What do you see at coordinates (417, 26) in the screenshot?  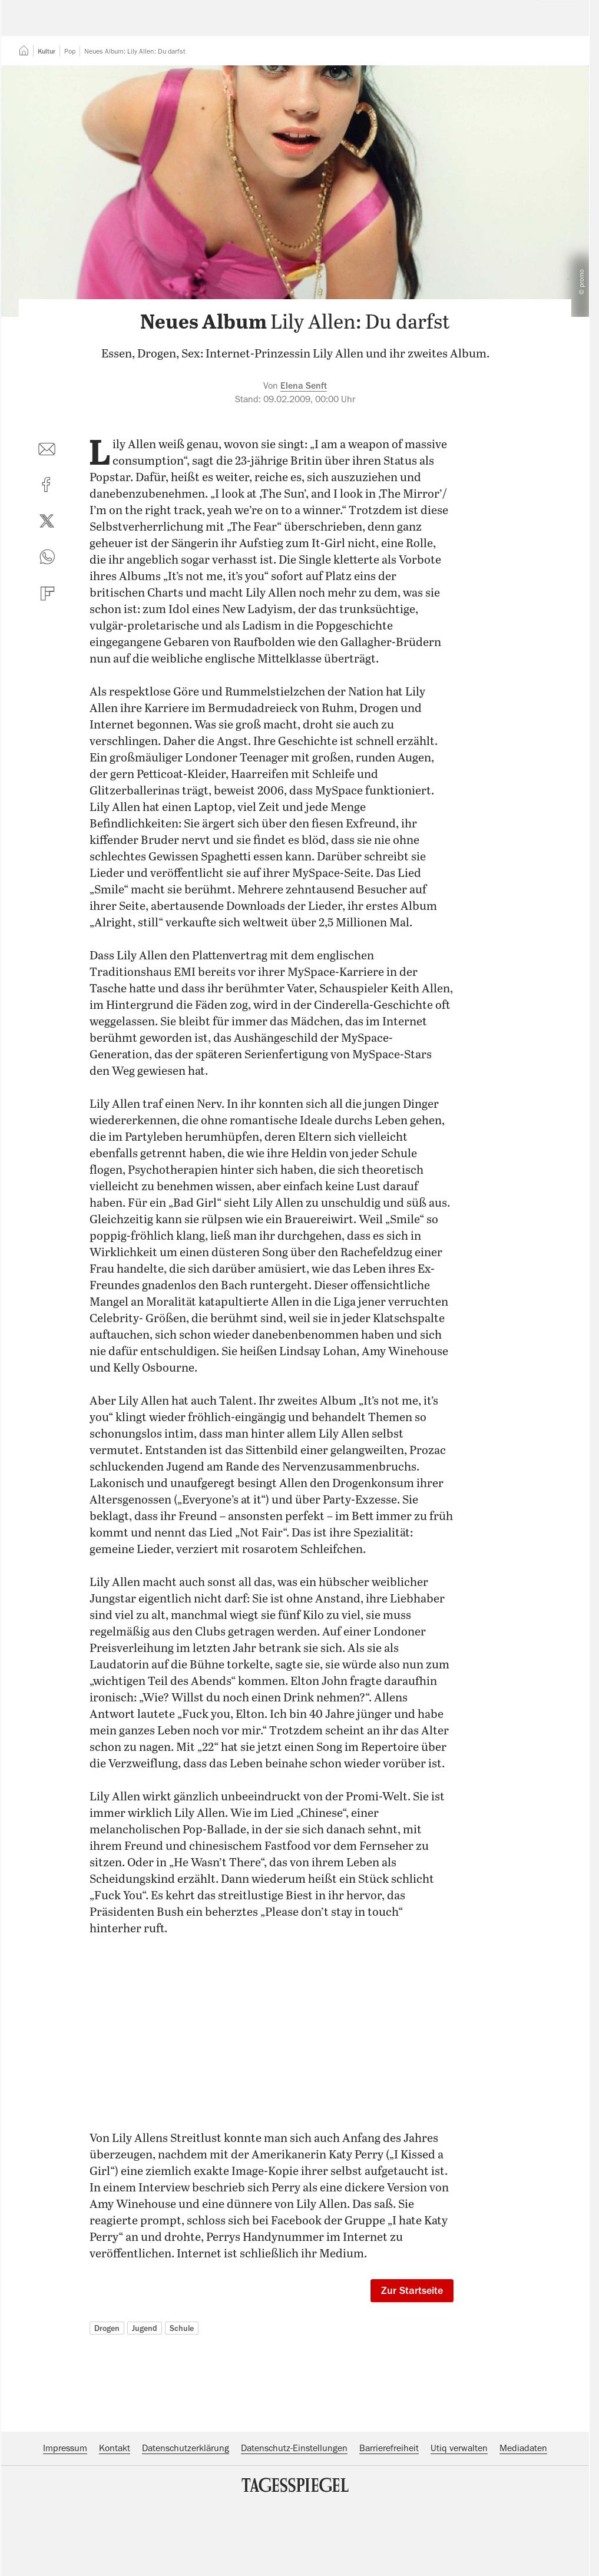 I see `Suche` at bounding box center [417, 26].